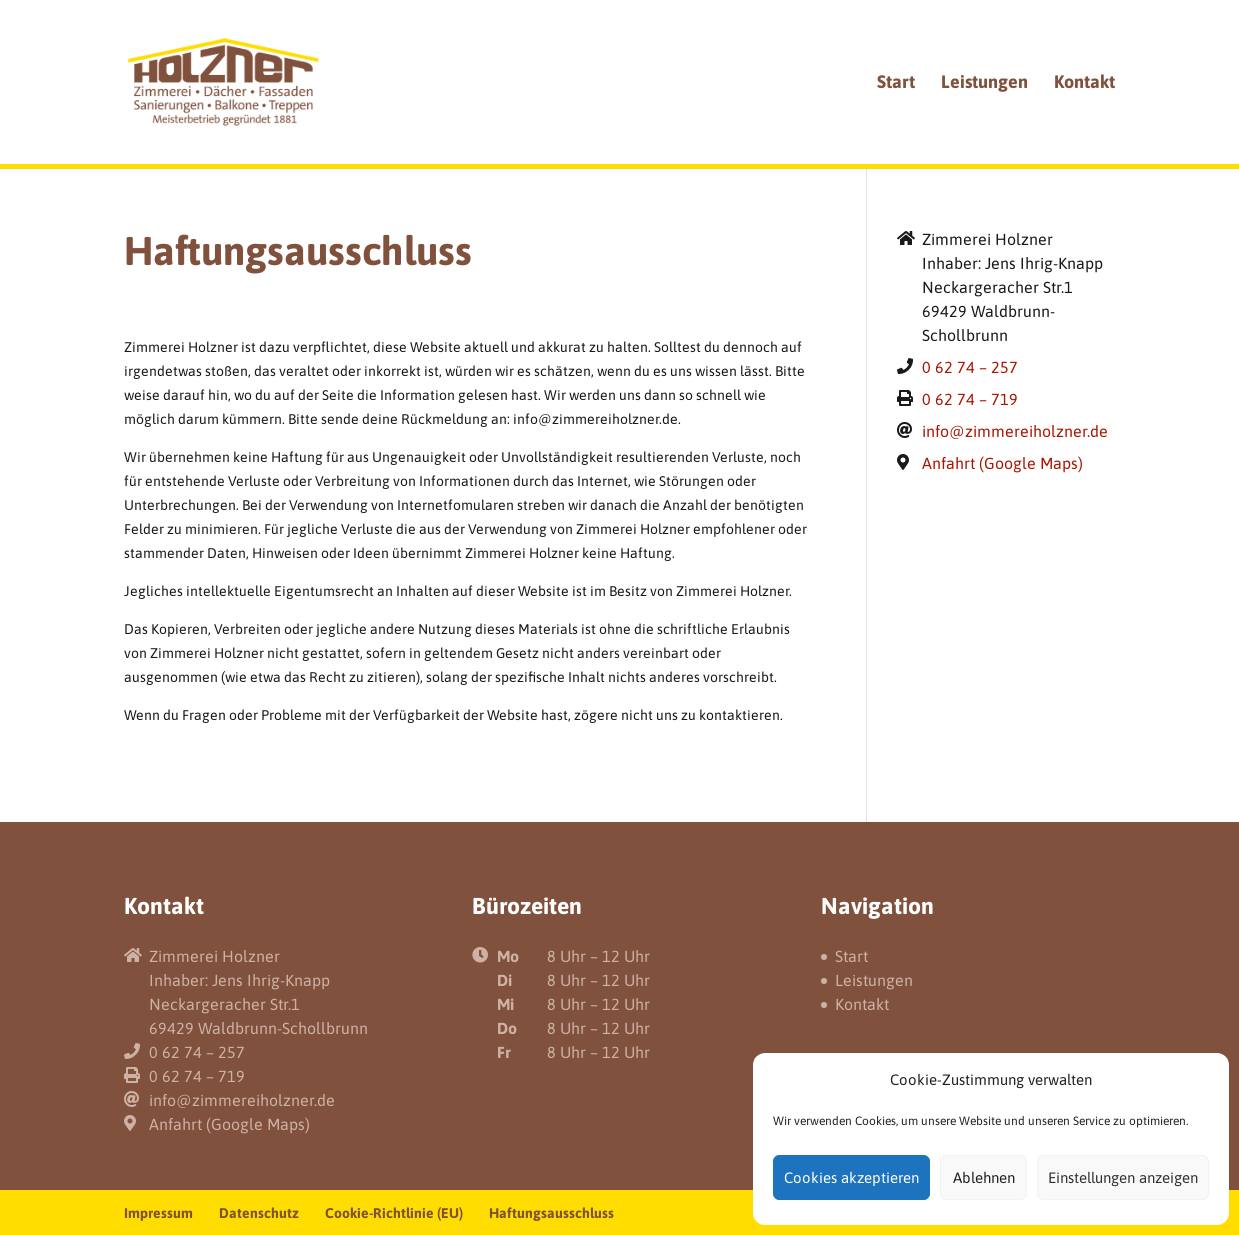 The image size is (1239, 1235). I want to click on Start, so click(896, 83).